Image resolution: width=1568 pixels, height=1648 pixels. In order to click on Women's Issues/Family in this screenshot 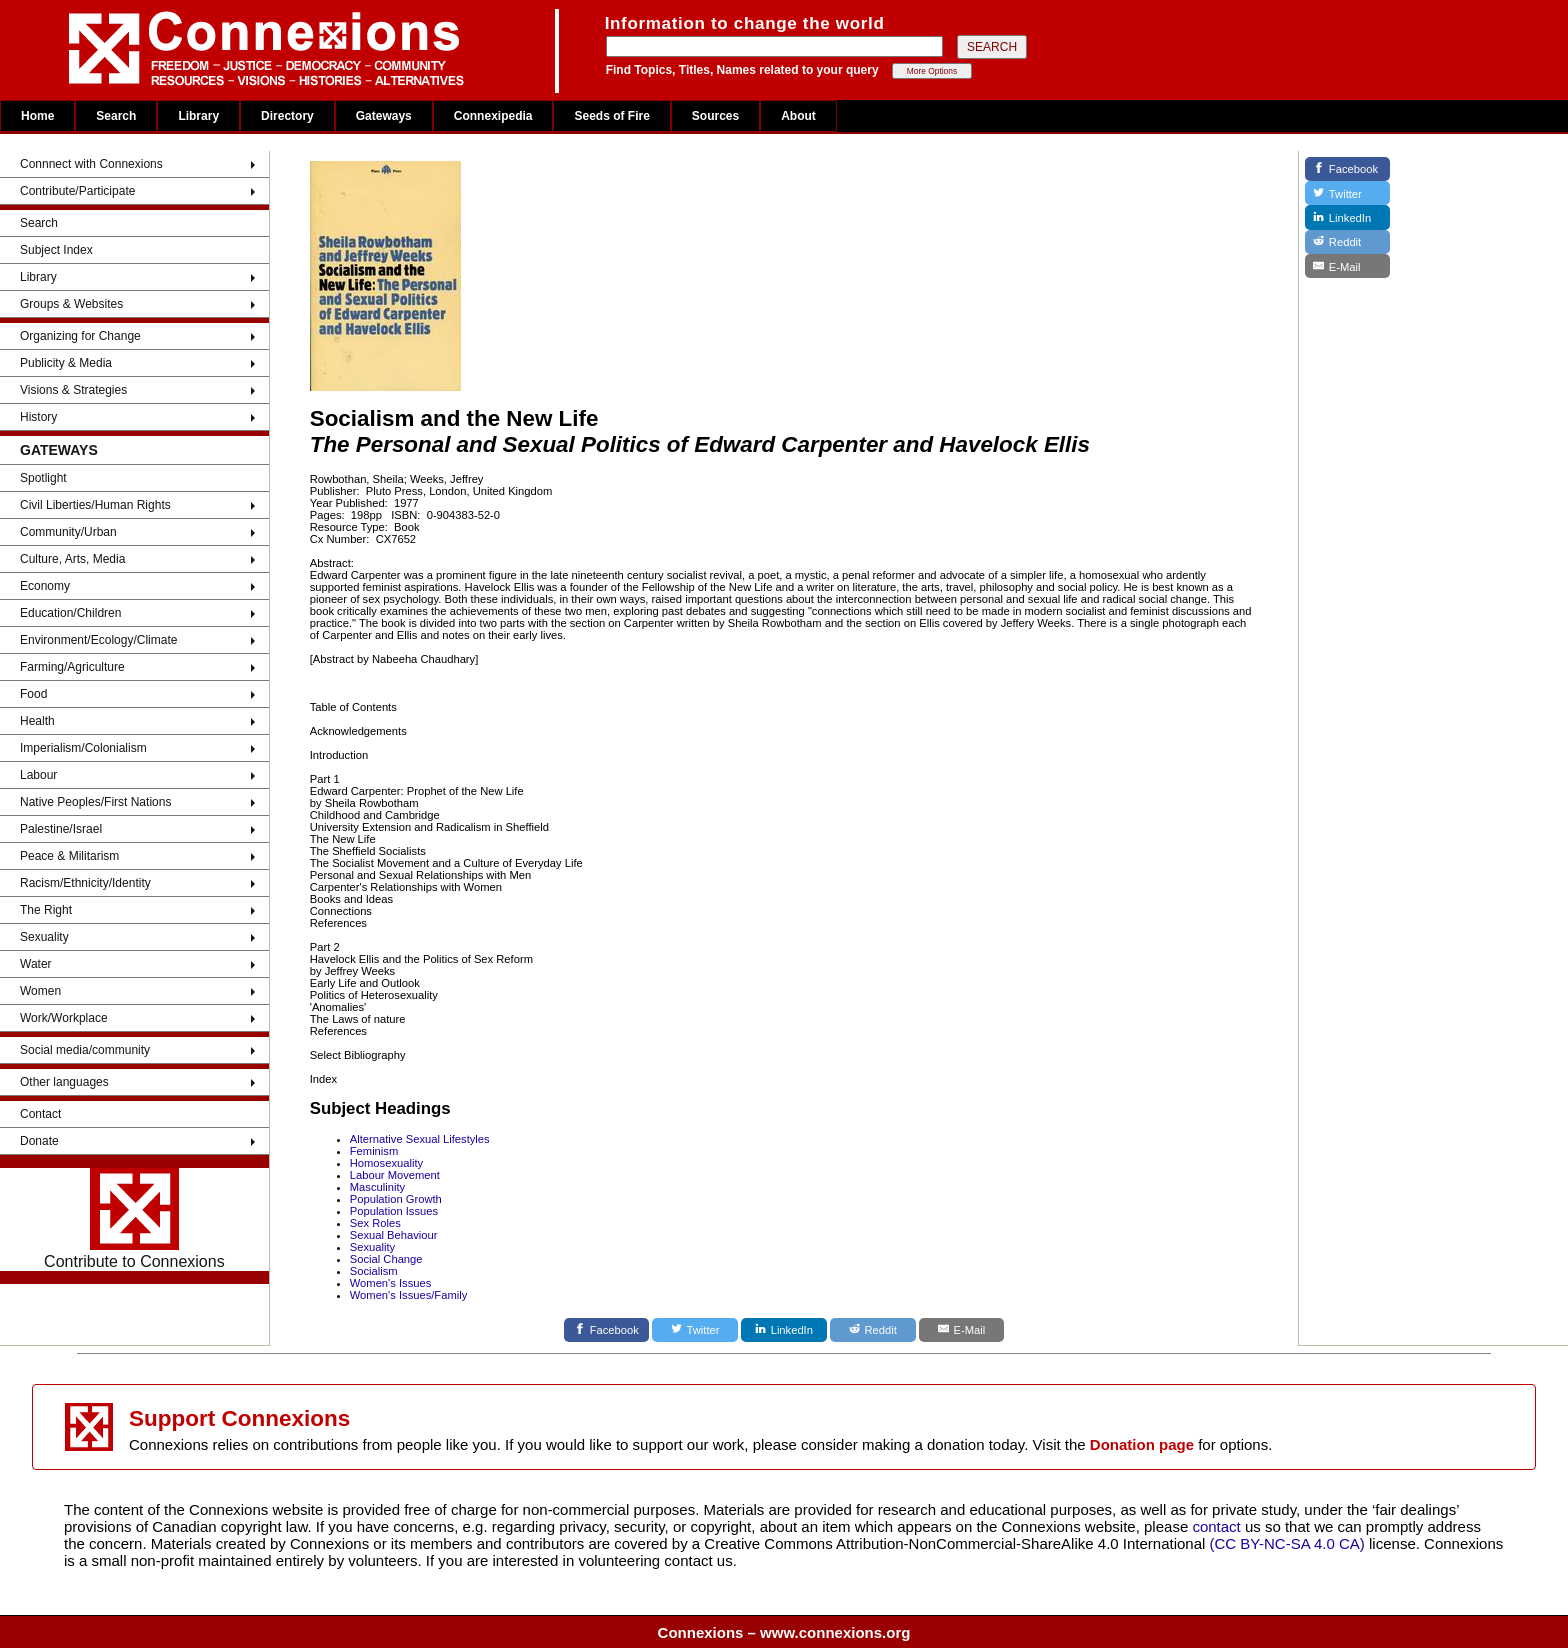, I will do `click(409, 1295)`.